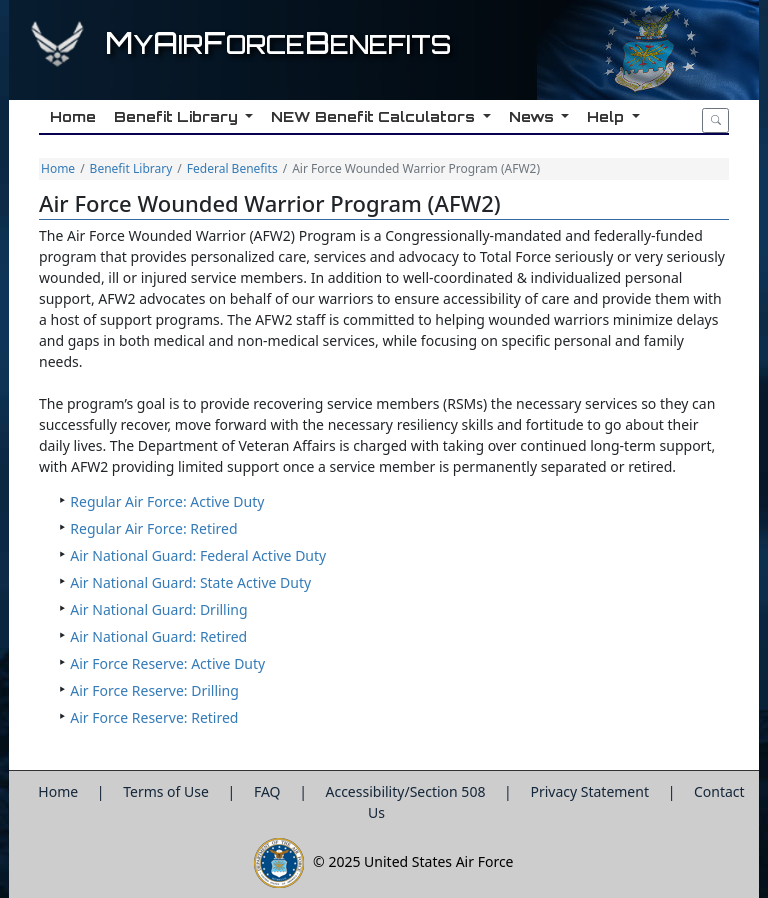 The width and height of the screenshot is (768, 898). What do you see at coordinates (167, 501) in the screenshot?
I see `Regular Air Force: Active Duty` at bounding box center [167, 501].